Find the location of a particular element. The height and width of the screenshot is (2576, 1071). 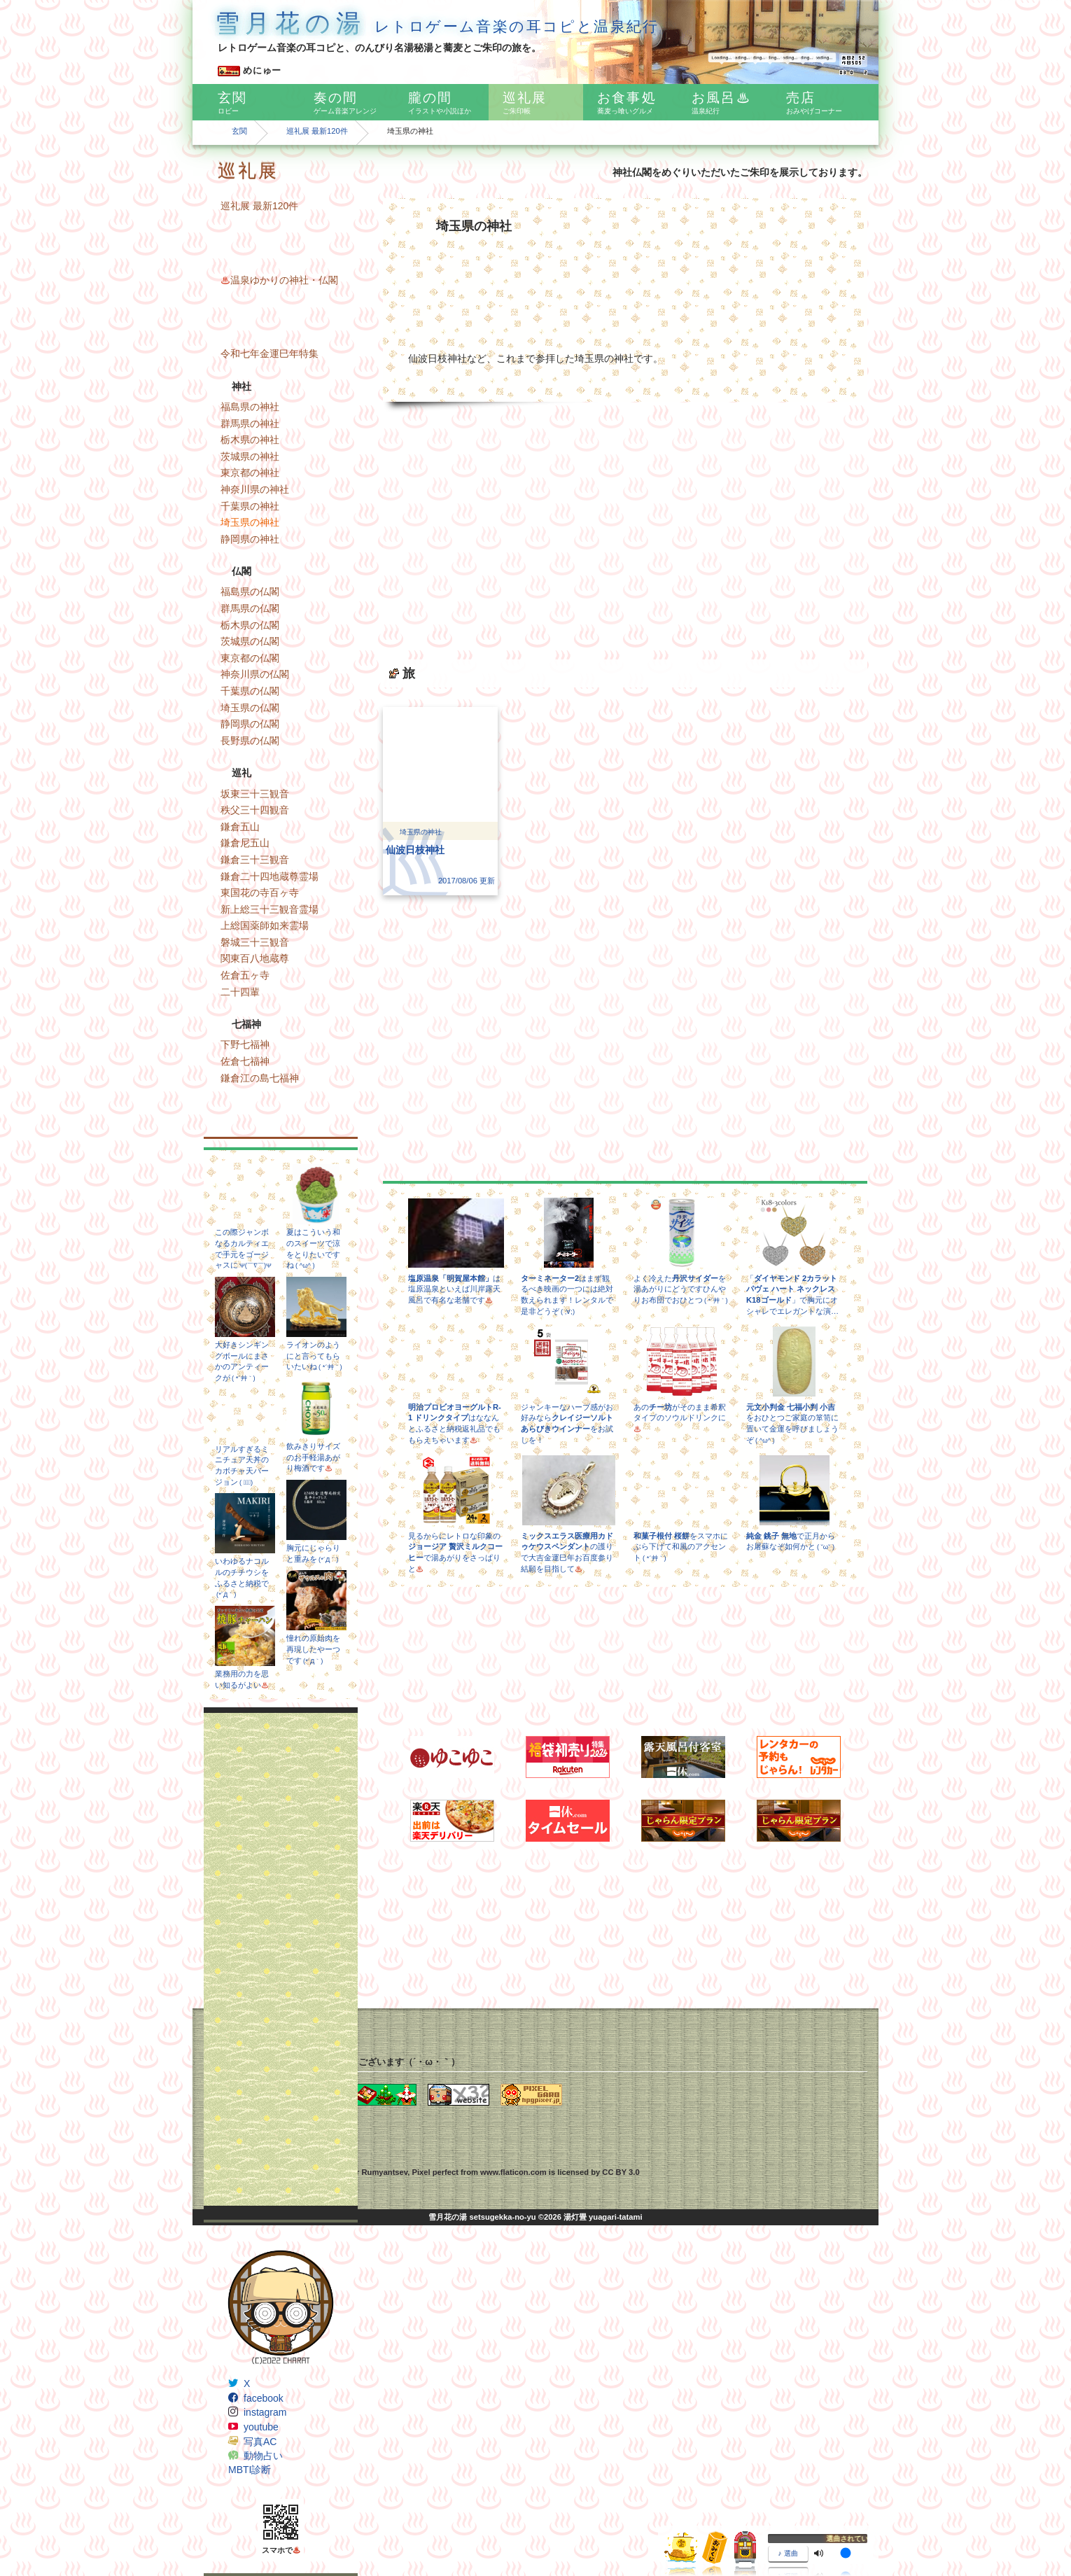

MBTI診断 is located at coordinates (249, 2469).